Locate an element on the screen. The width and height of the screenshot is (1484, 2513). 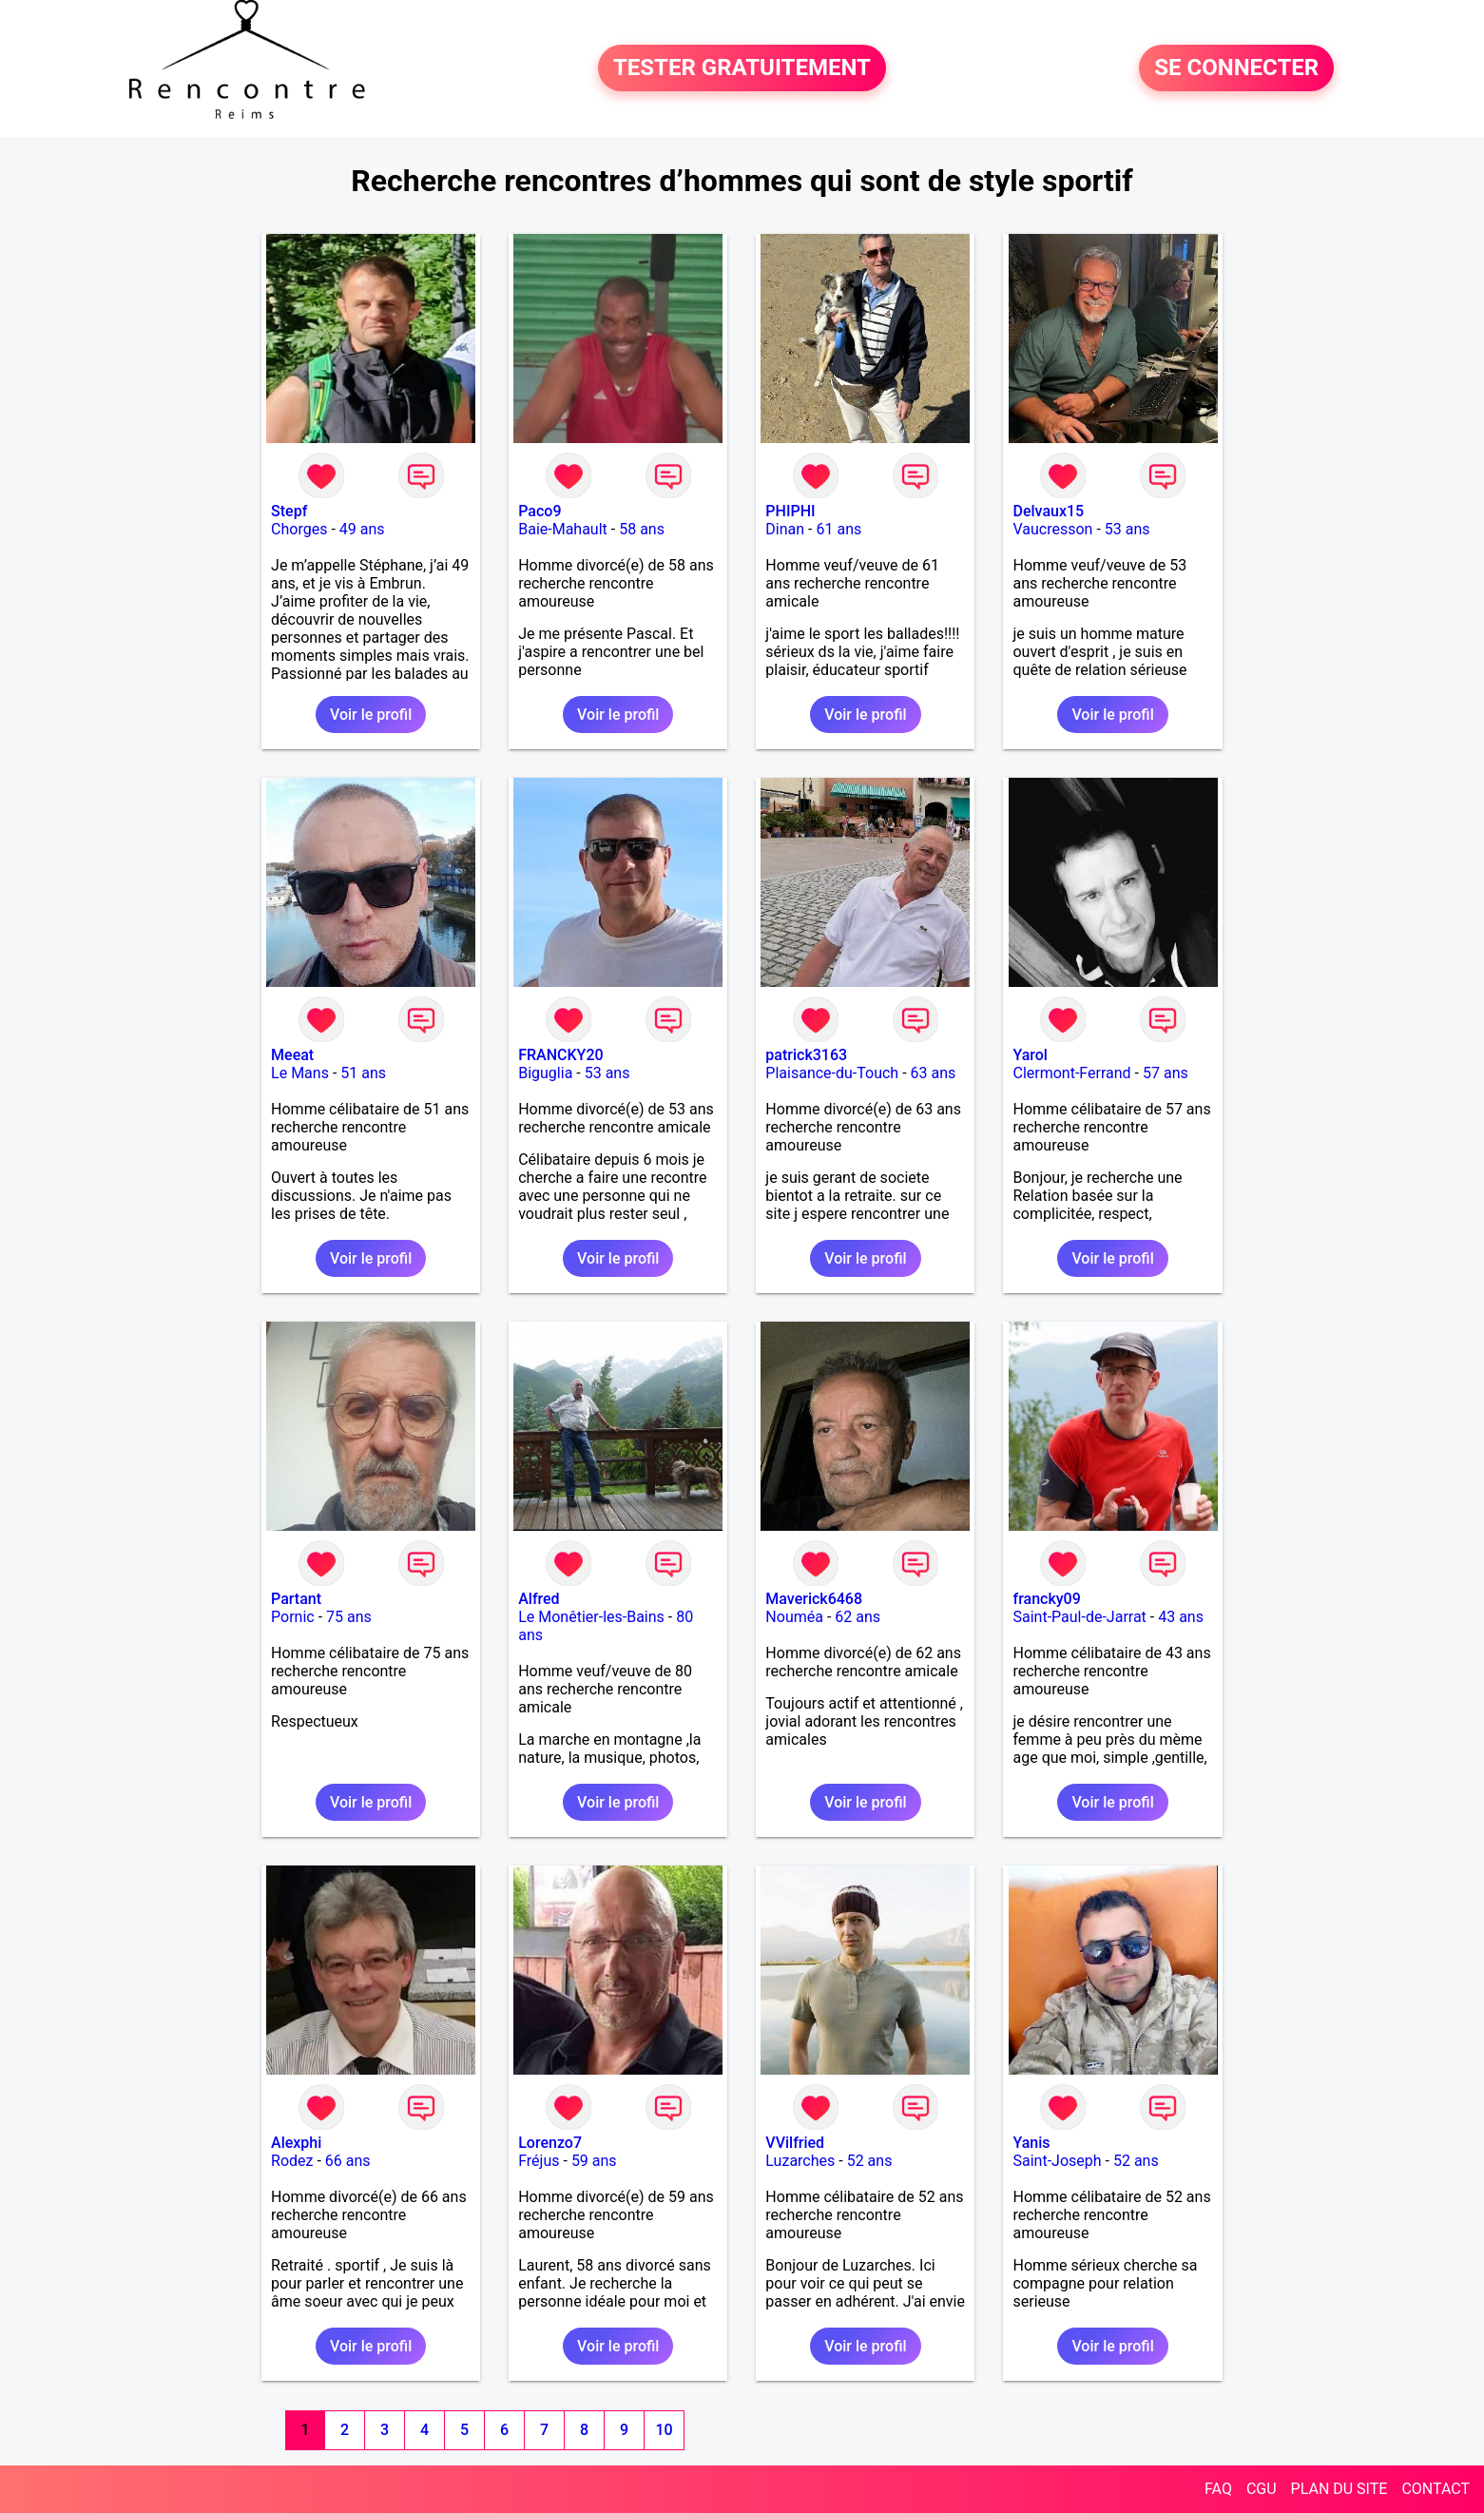
Yarol is located at coordinates (1029, 1055).